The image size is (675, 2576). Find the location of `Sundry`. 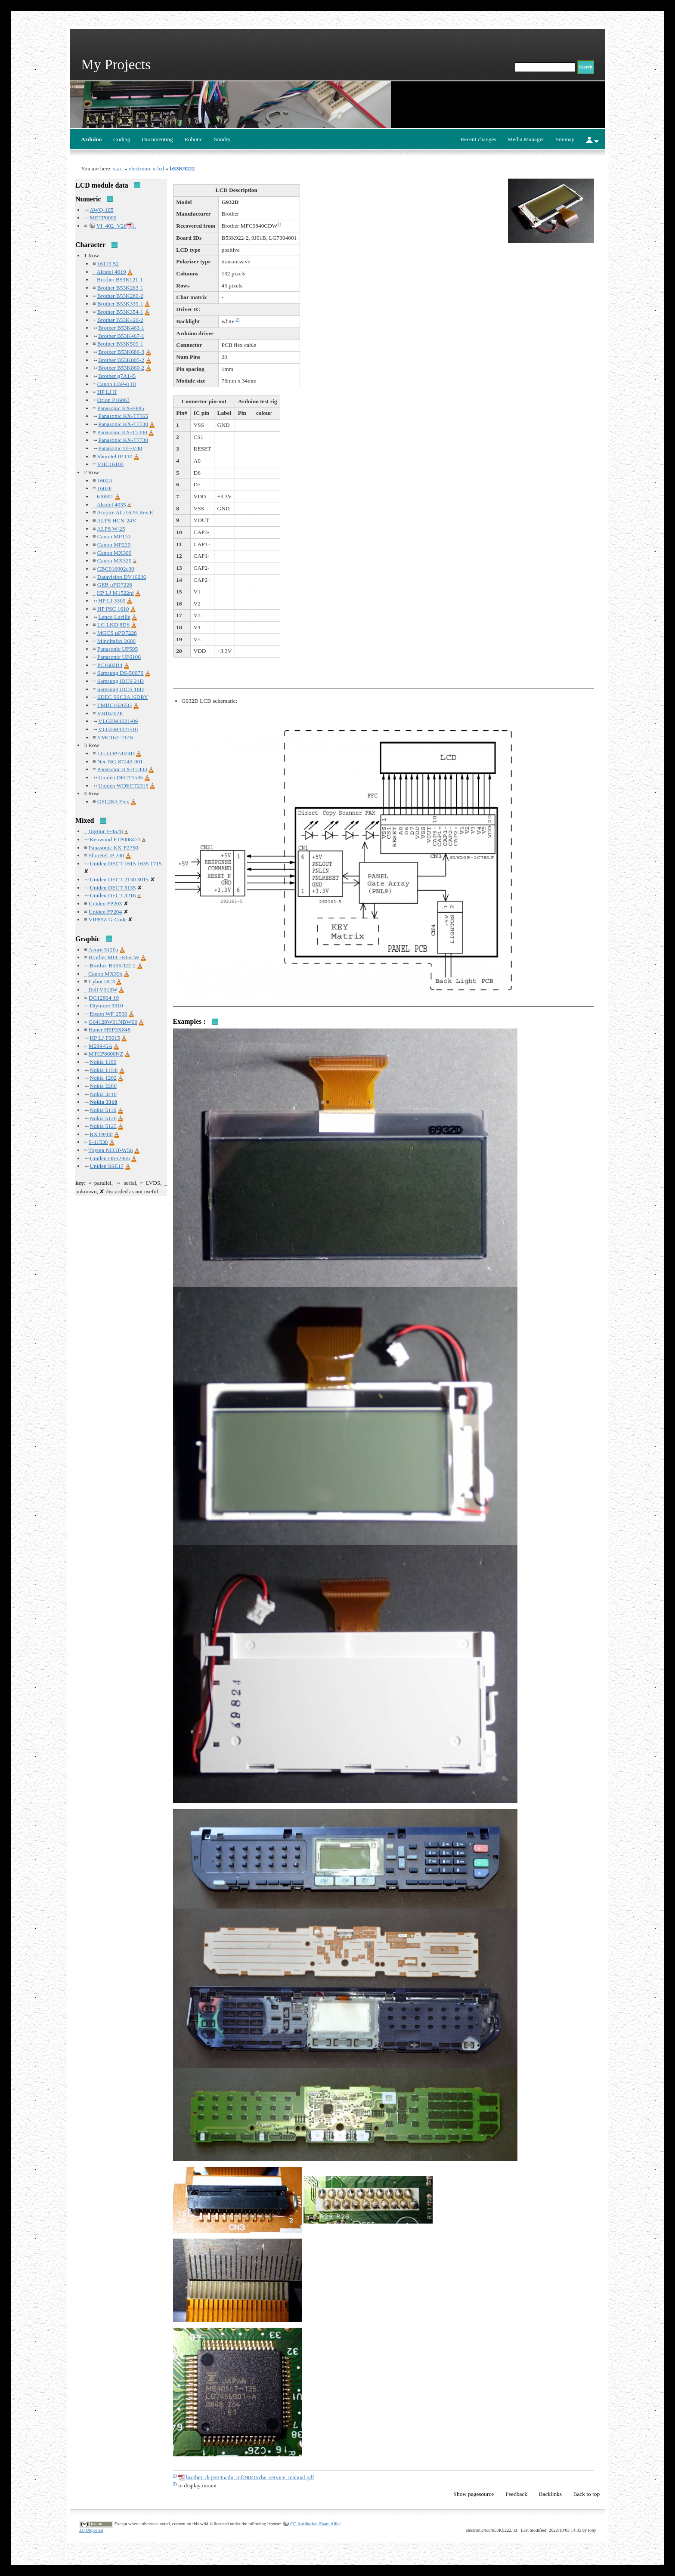

Sundry is located at coordinates (222, 139).